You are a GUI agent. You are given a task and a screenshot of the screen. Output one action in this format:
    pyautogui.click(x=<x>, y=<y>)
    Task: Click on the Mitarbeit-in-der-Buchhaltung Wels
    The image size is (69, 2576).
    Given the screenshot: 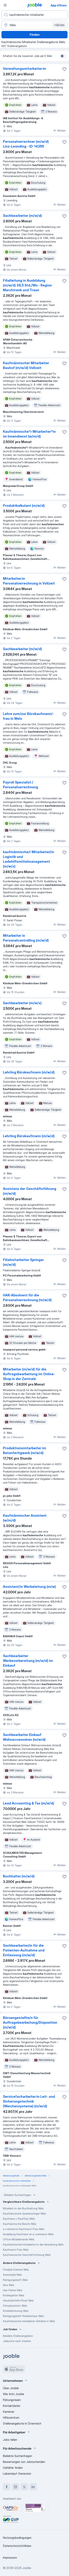 What is the action you would take?
    pyautogui.click(x=23, y=2208)
    